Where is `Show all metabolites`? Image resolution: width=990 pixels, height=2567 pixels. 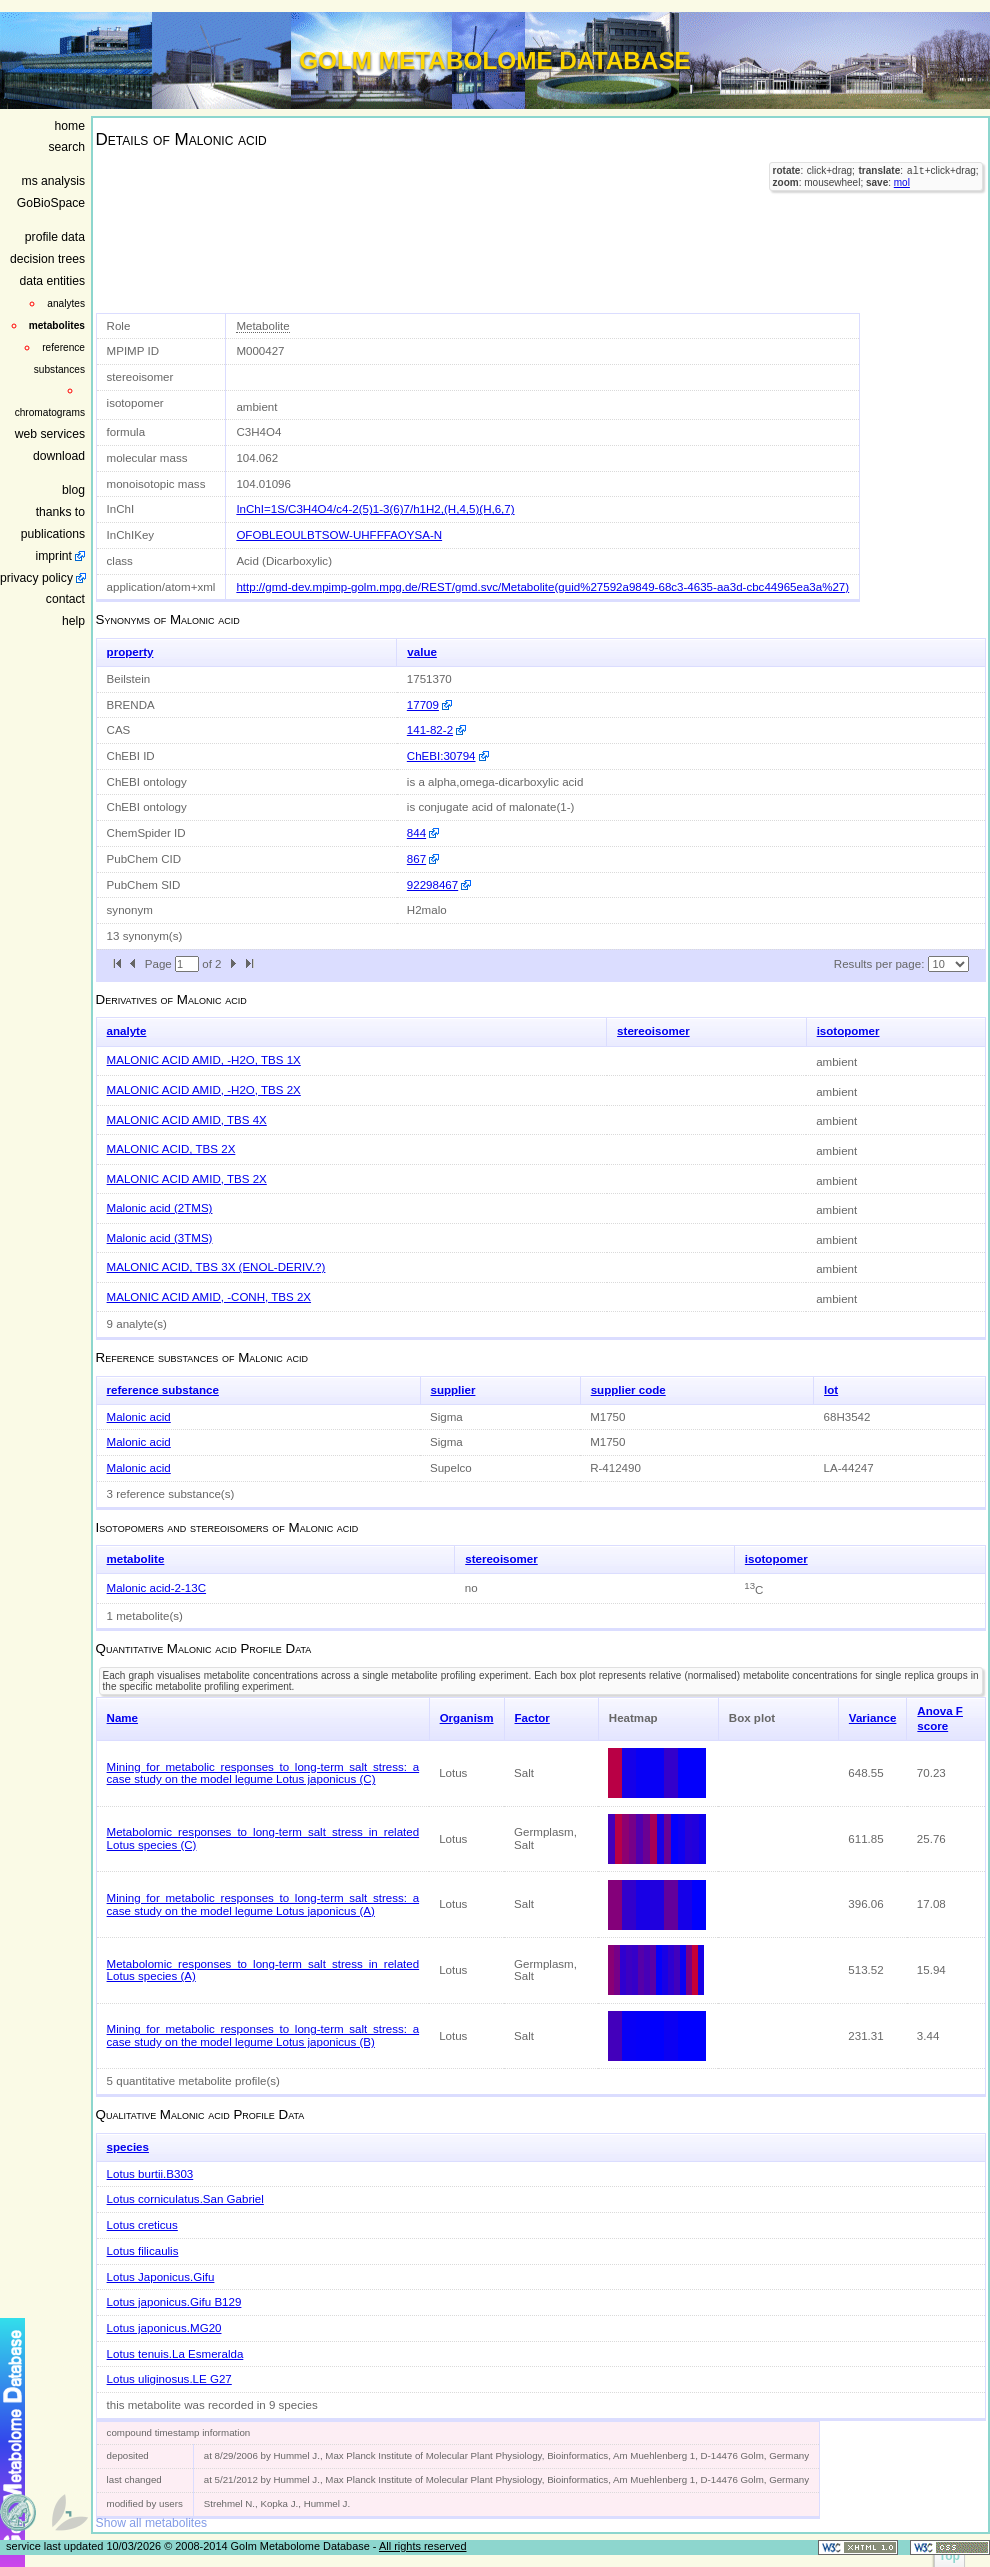
Show all metabolites is located at coordinates (152, 2523).